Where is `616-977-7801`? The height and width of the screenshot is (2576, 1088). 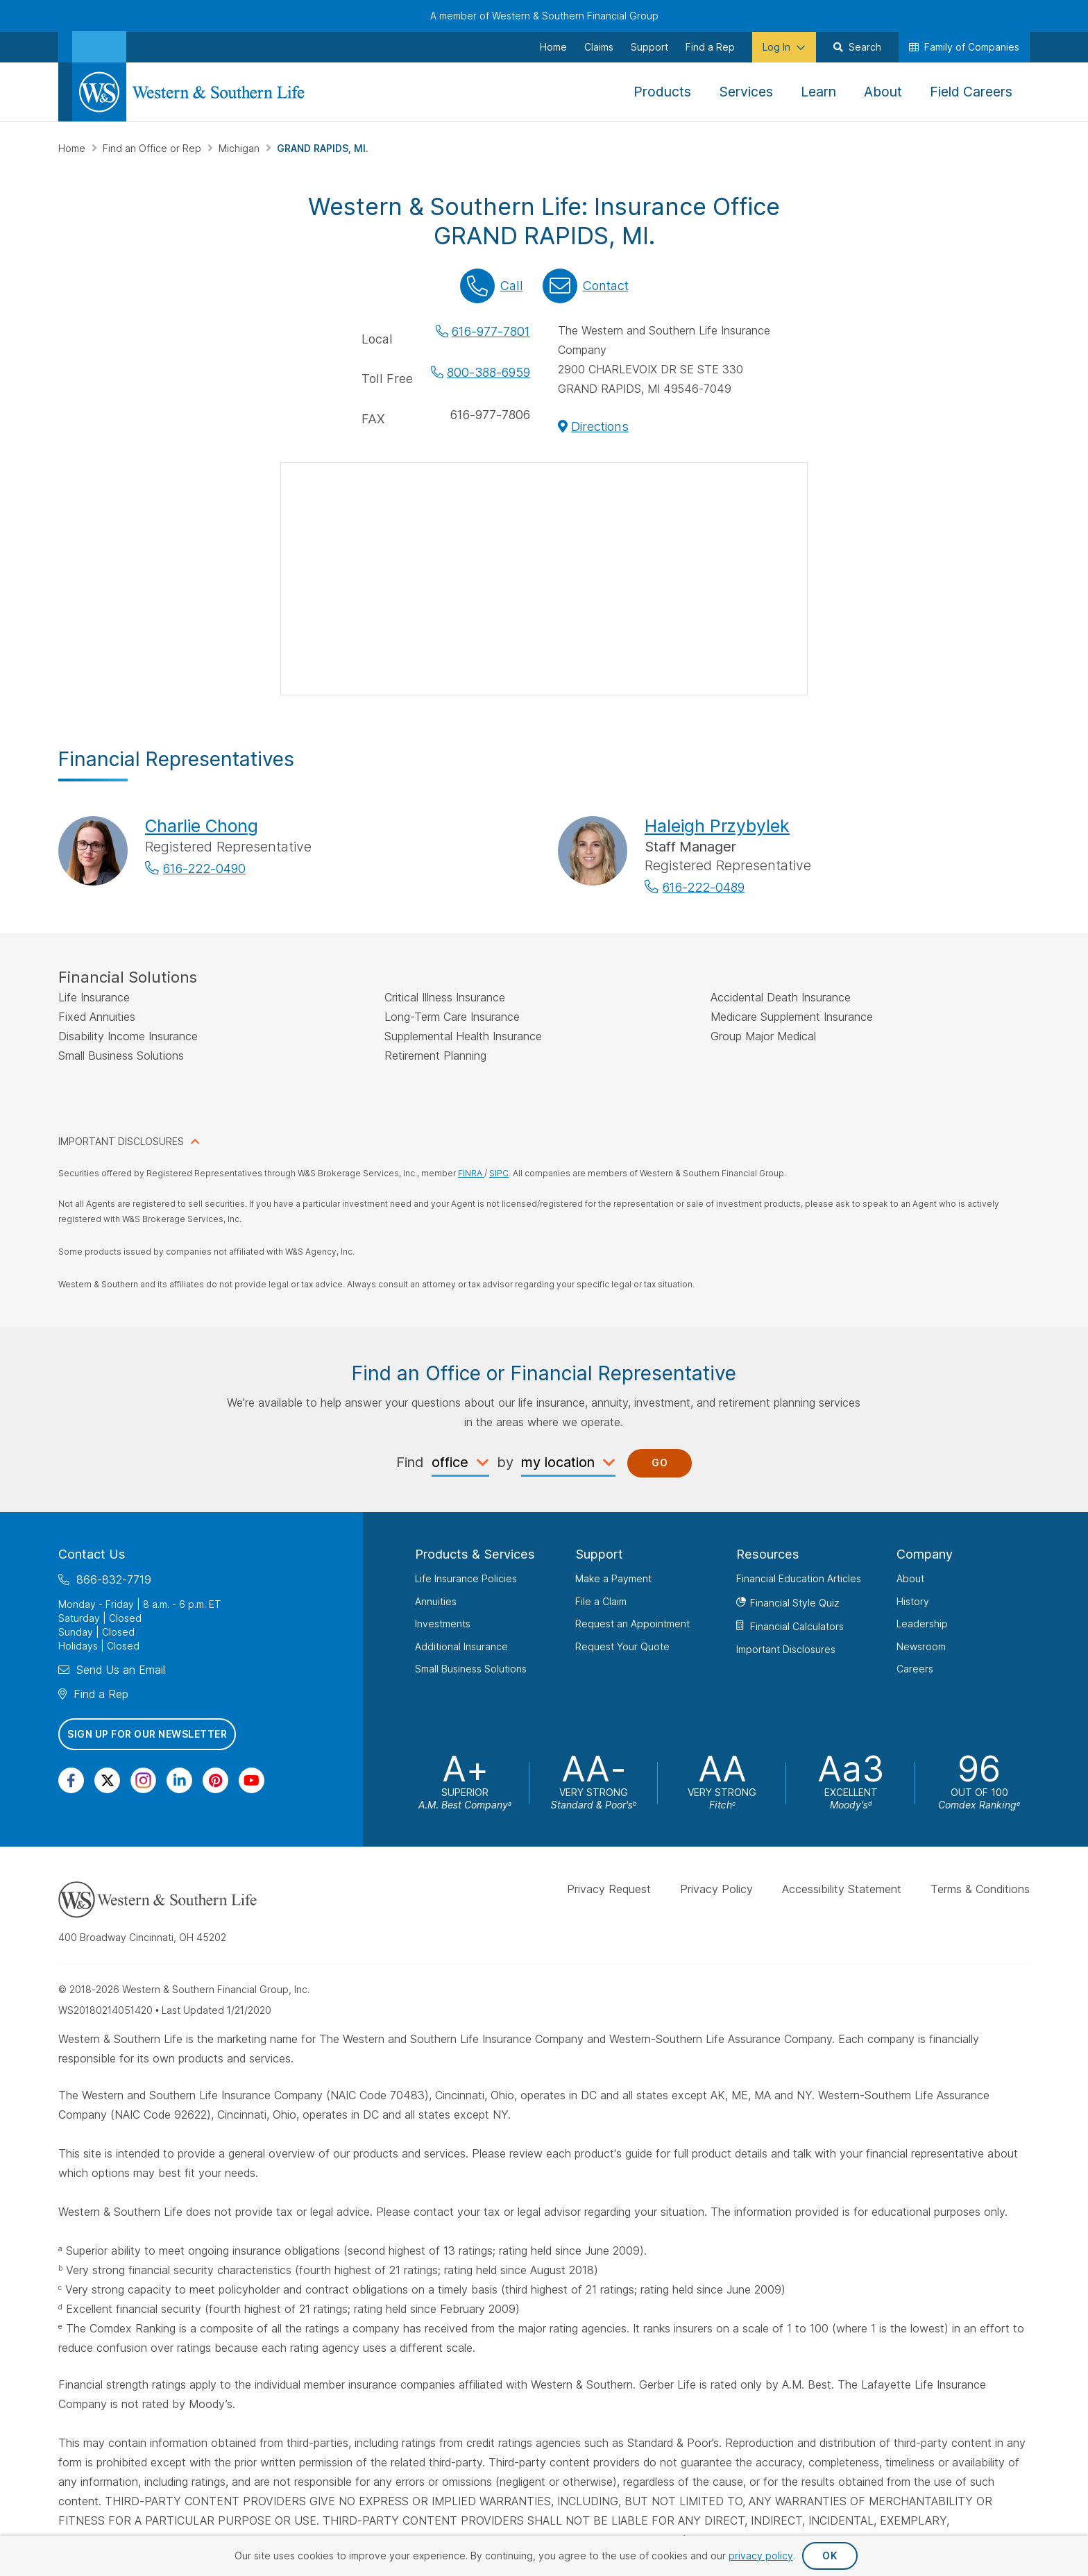
616-977-7801 is located at coordinates (491, 331).